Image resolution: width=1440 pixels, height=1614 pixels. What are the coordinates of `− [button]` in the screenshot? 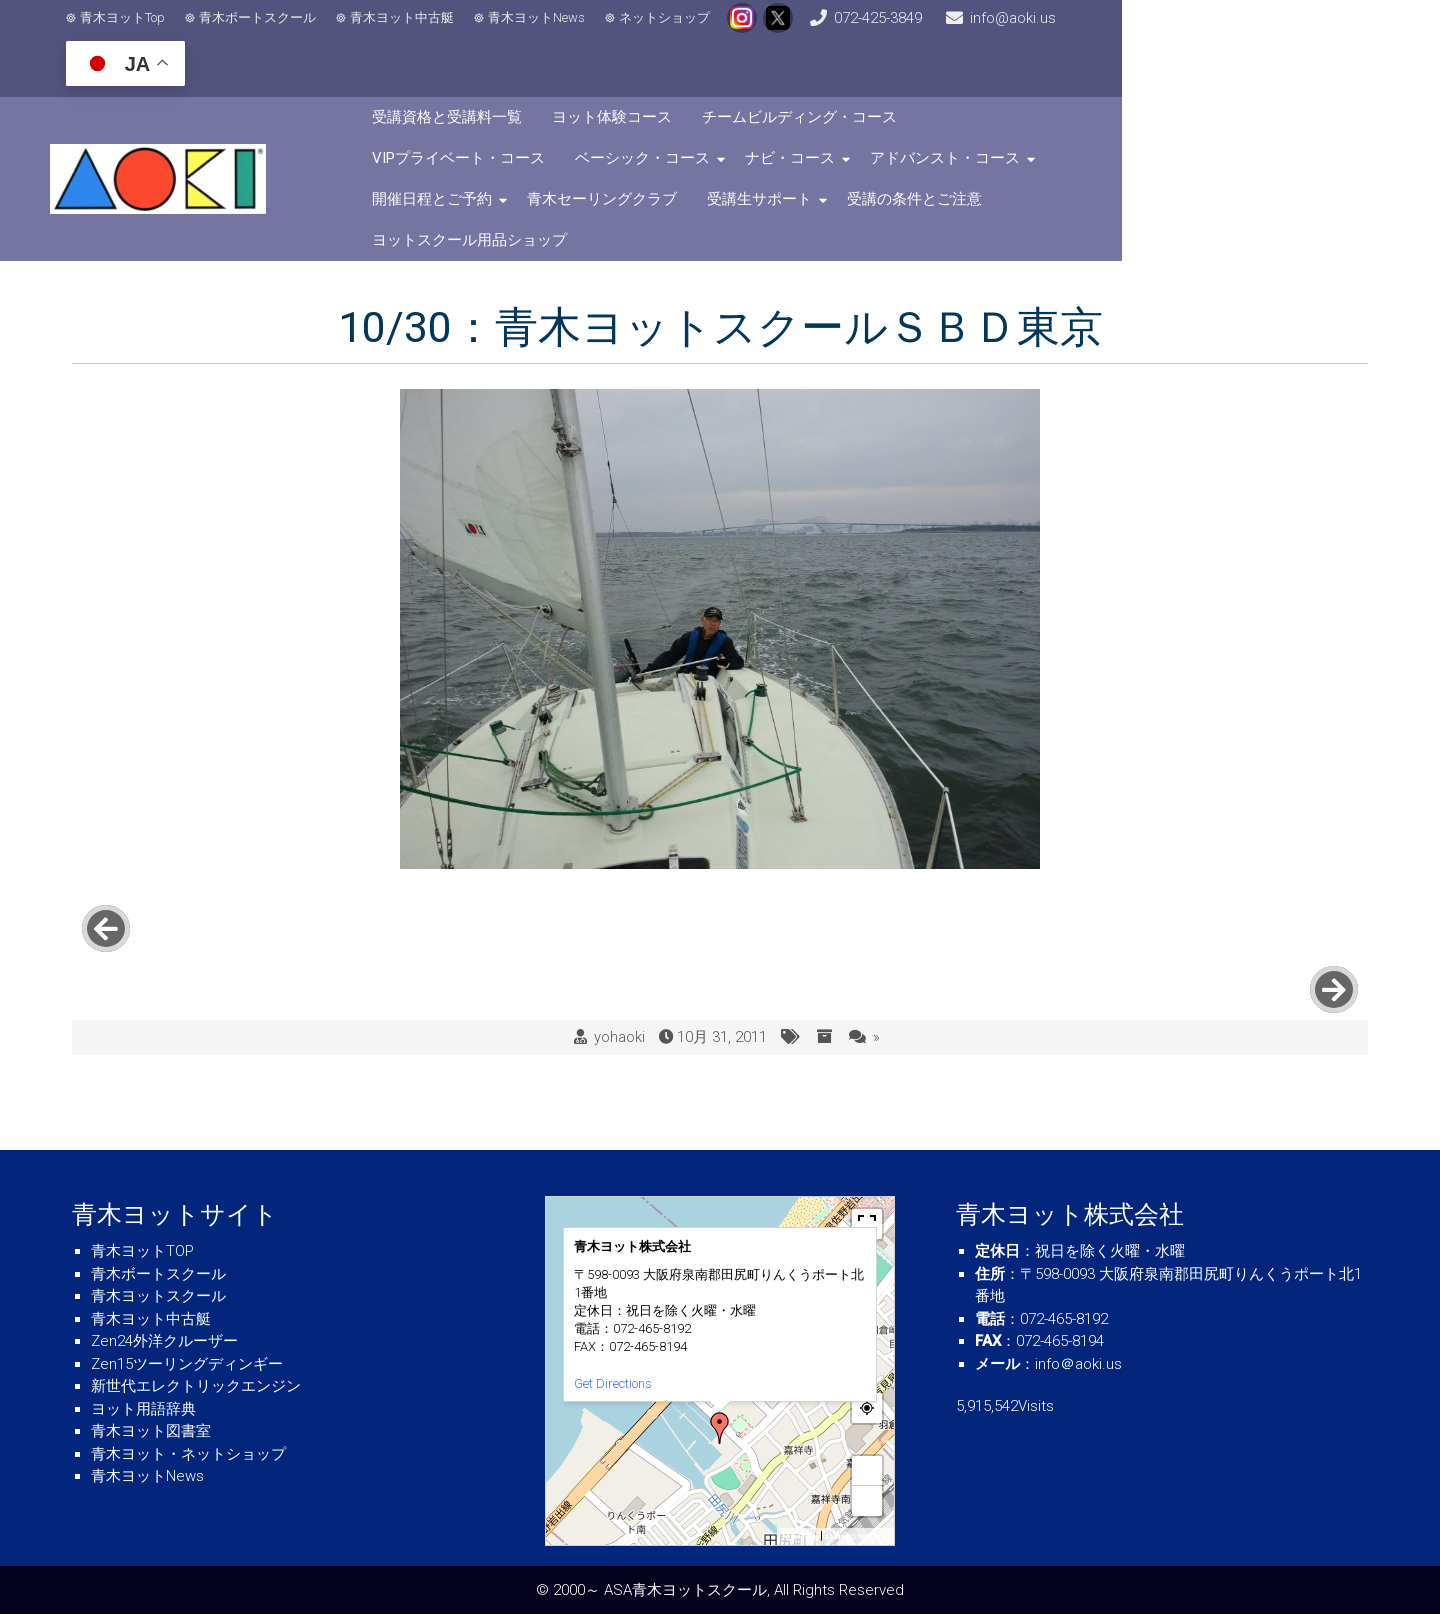 It's located at (868, 1500).